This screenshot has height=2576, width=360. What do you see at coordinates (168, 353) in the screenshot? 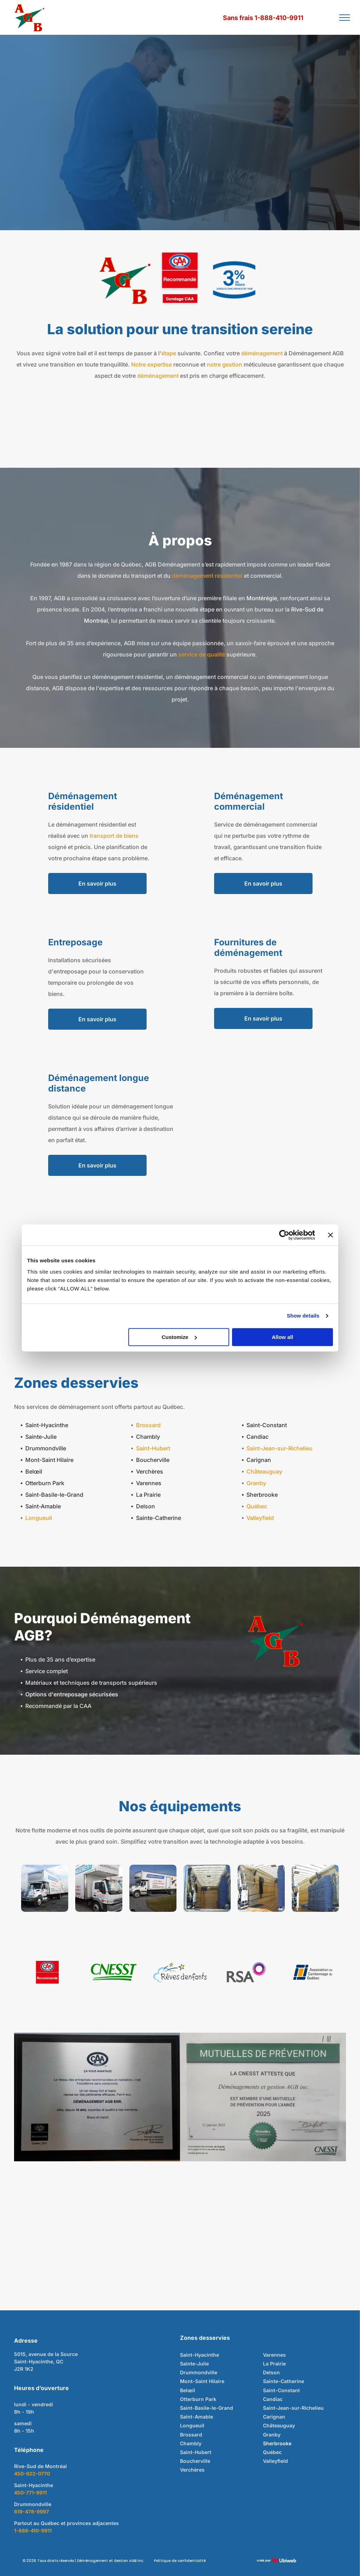
I see `étape` at bounding box center [168, 353].